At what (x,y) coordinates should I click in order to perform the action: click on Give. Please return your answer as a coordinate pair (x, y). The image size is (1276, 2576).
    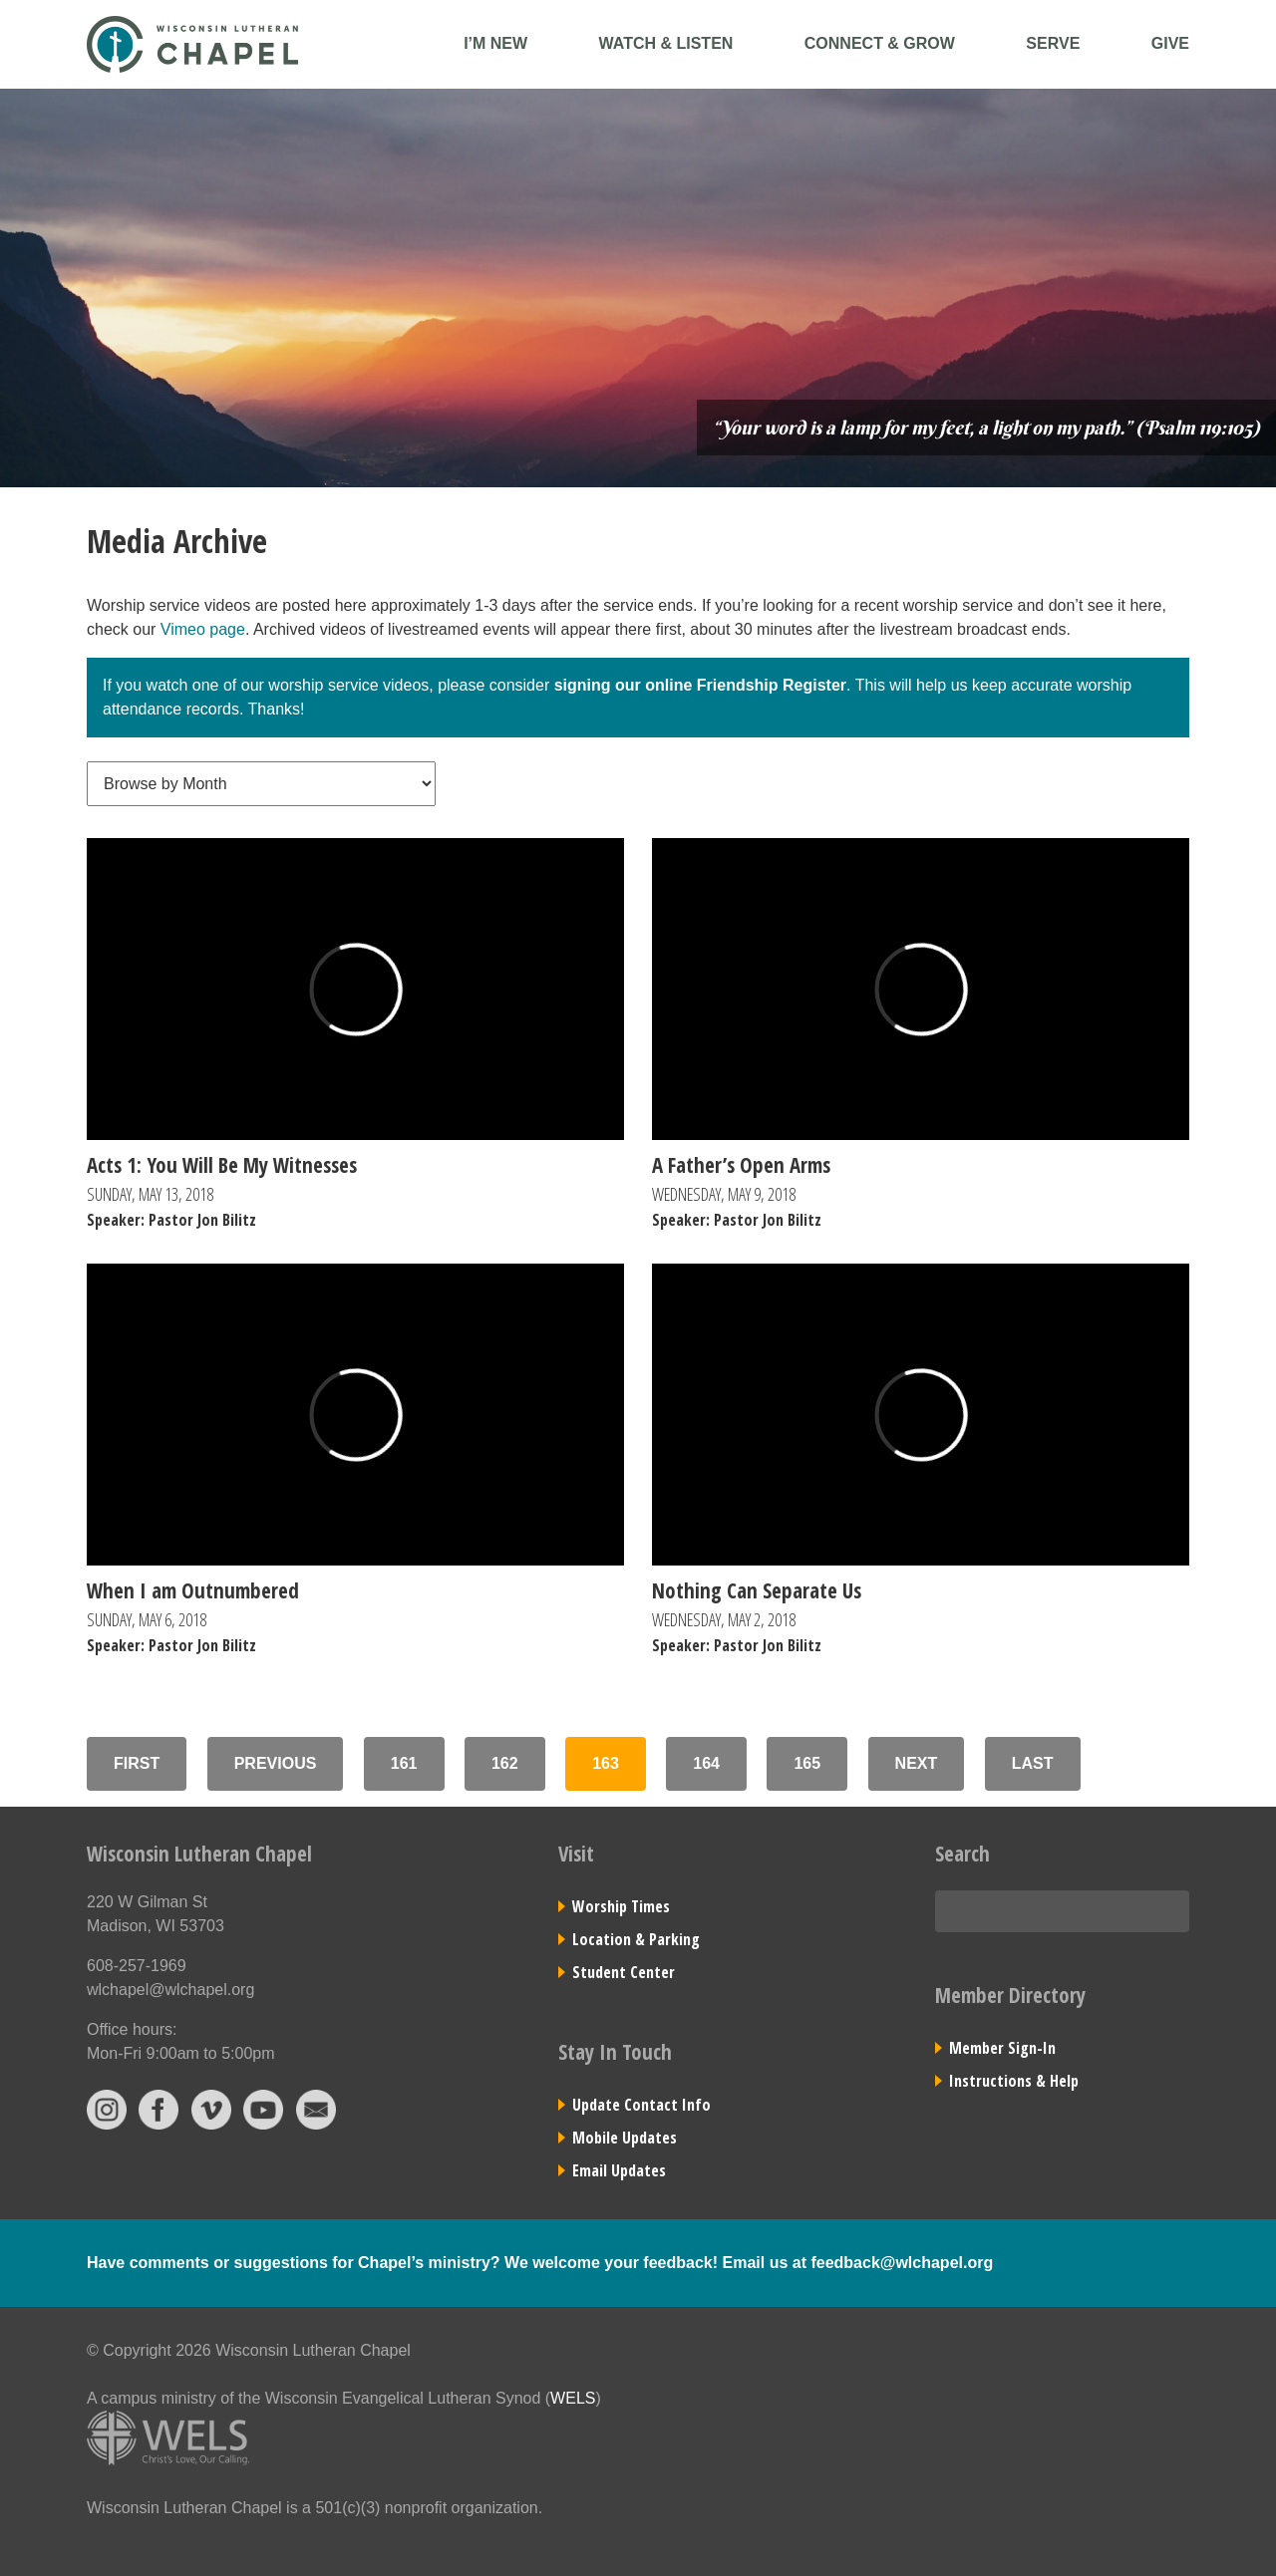
    Looking at the image, I should click on (1170, 43).